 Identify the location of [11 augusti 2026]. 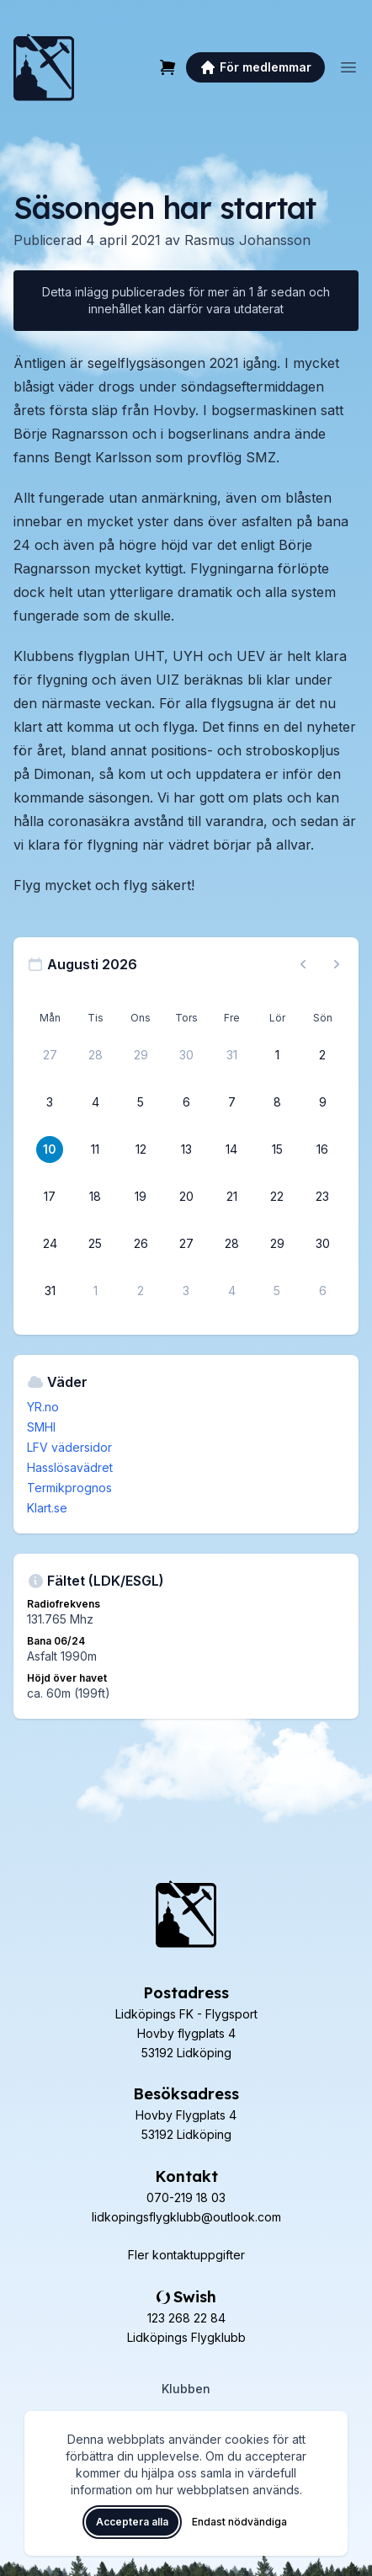
(95, 1149).